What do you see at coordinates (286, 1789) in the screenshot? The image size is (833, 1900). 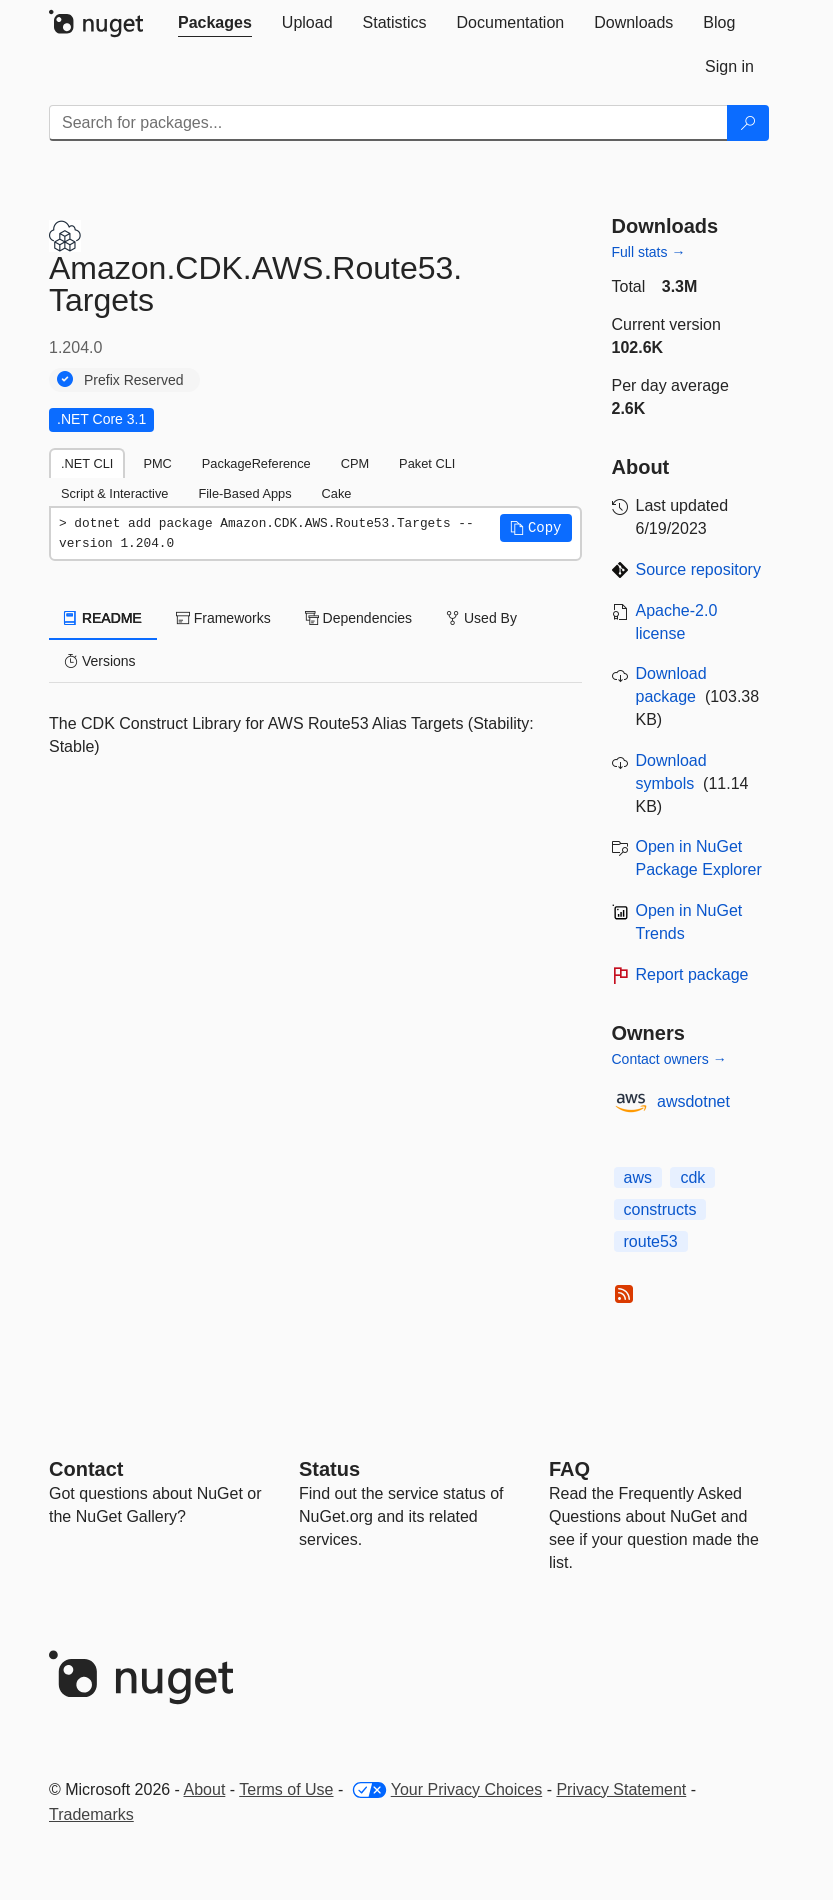 I see `Terms of Use` at bounding box center [286, 1789].